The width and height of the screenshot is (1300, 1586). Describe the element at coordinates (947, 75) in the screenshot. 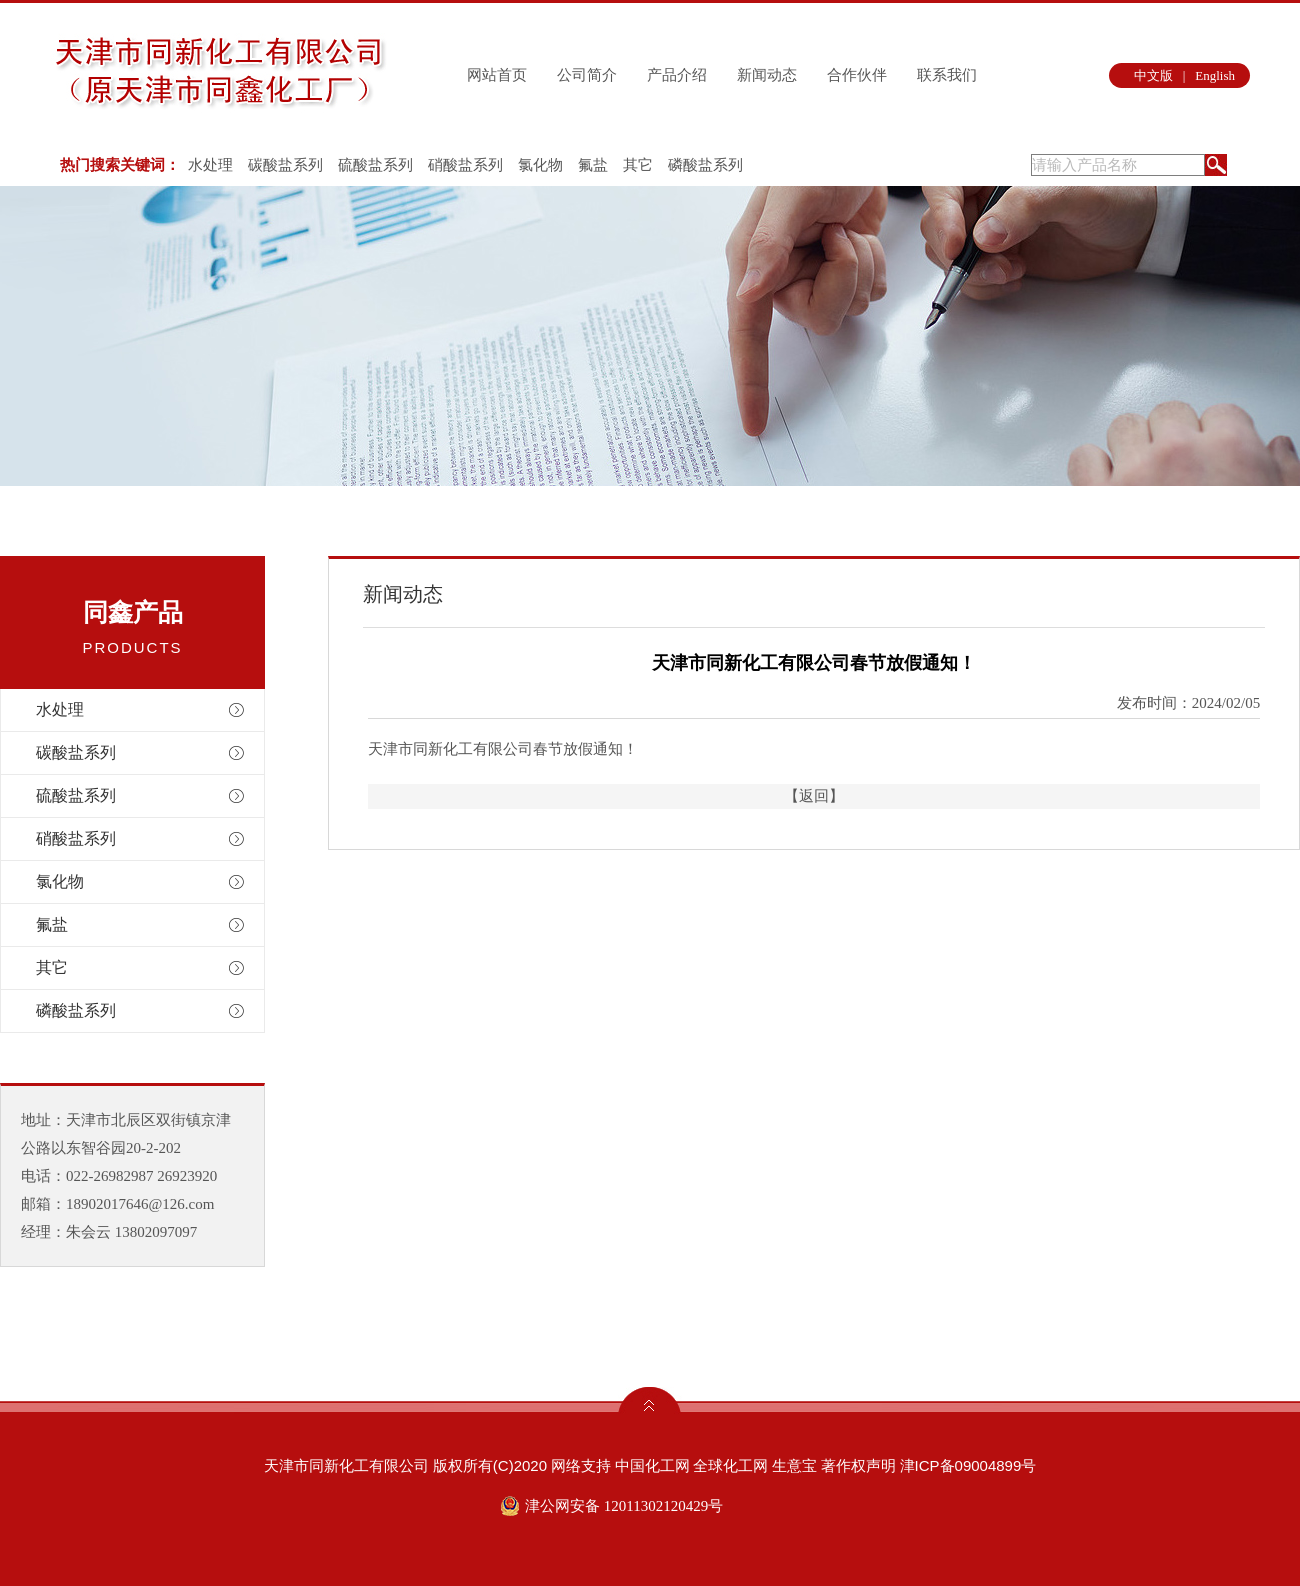

I see `联系我们` at that location.